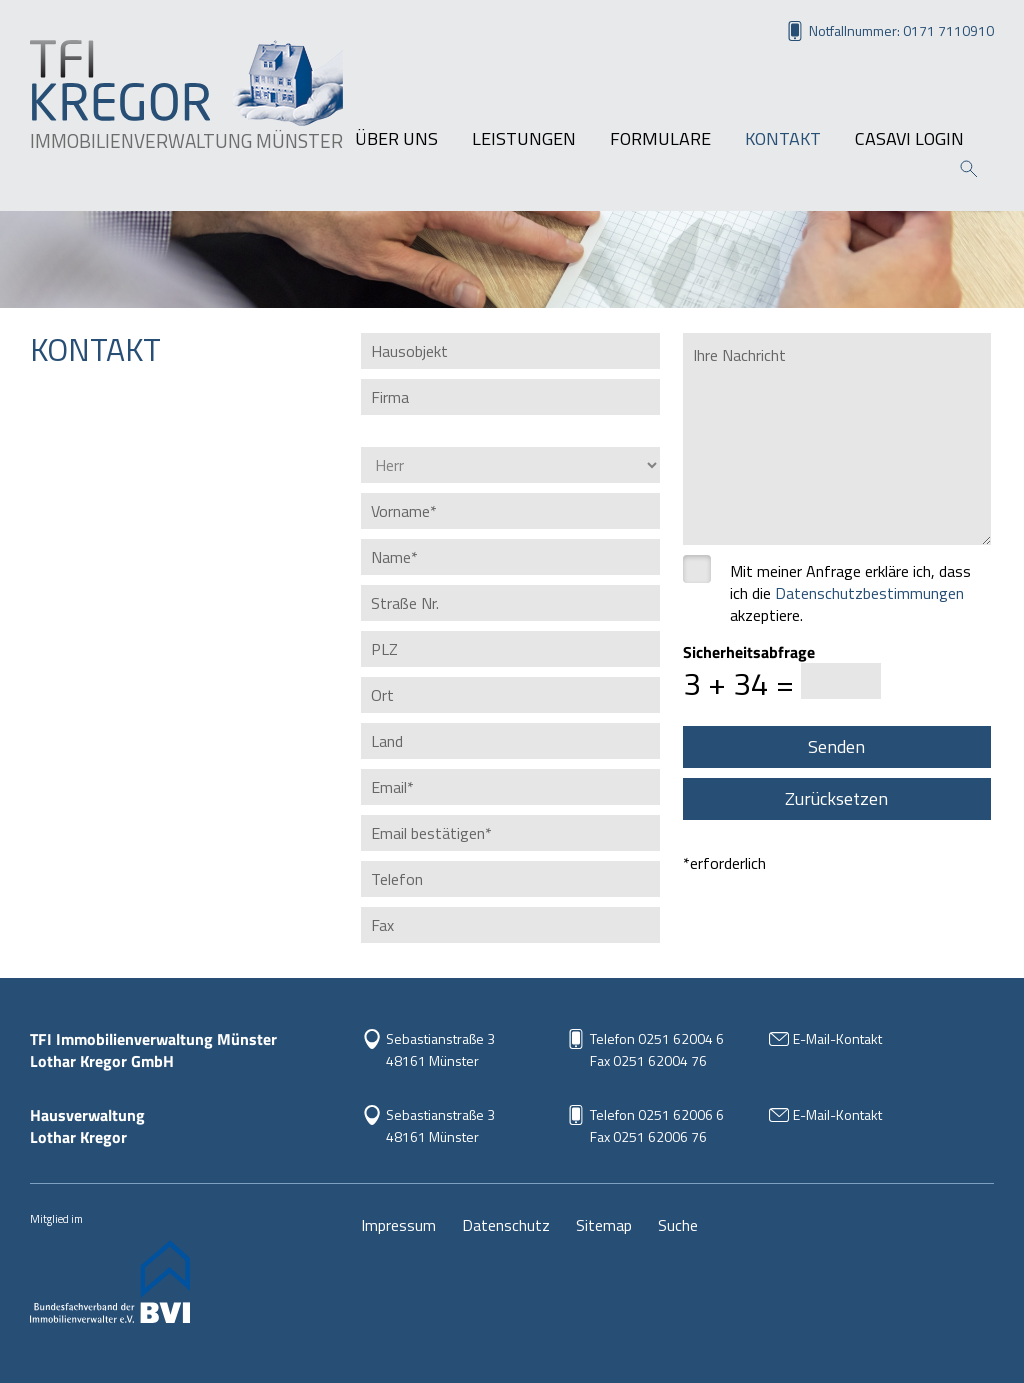 The height and width of the screenshot is (1383, 1024). Describe the element at coordinates (783, 139) in the screenshot. I see `Kontakt` at that location.